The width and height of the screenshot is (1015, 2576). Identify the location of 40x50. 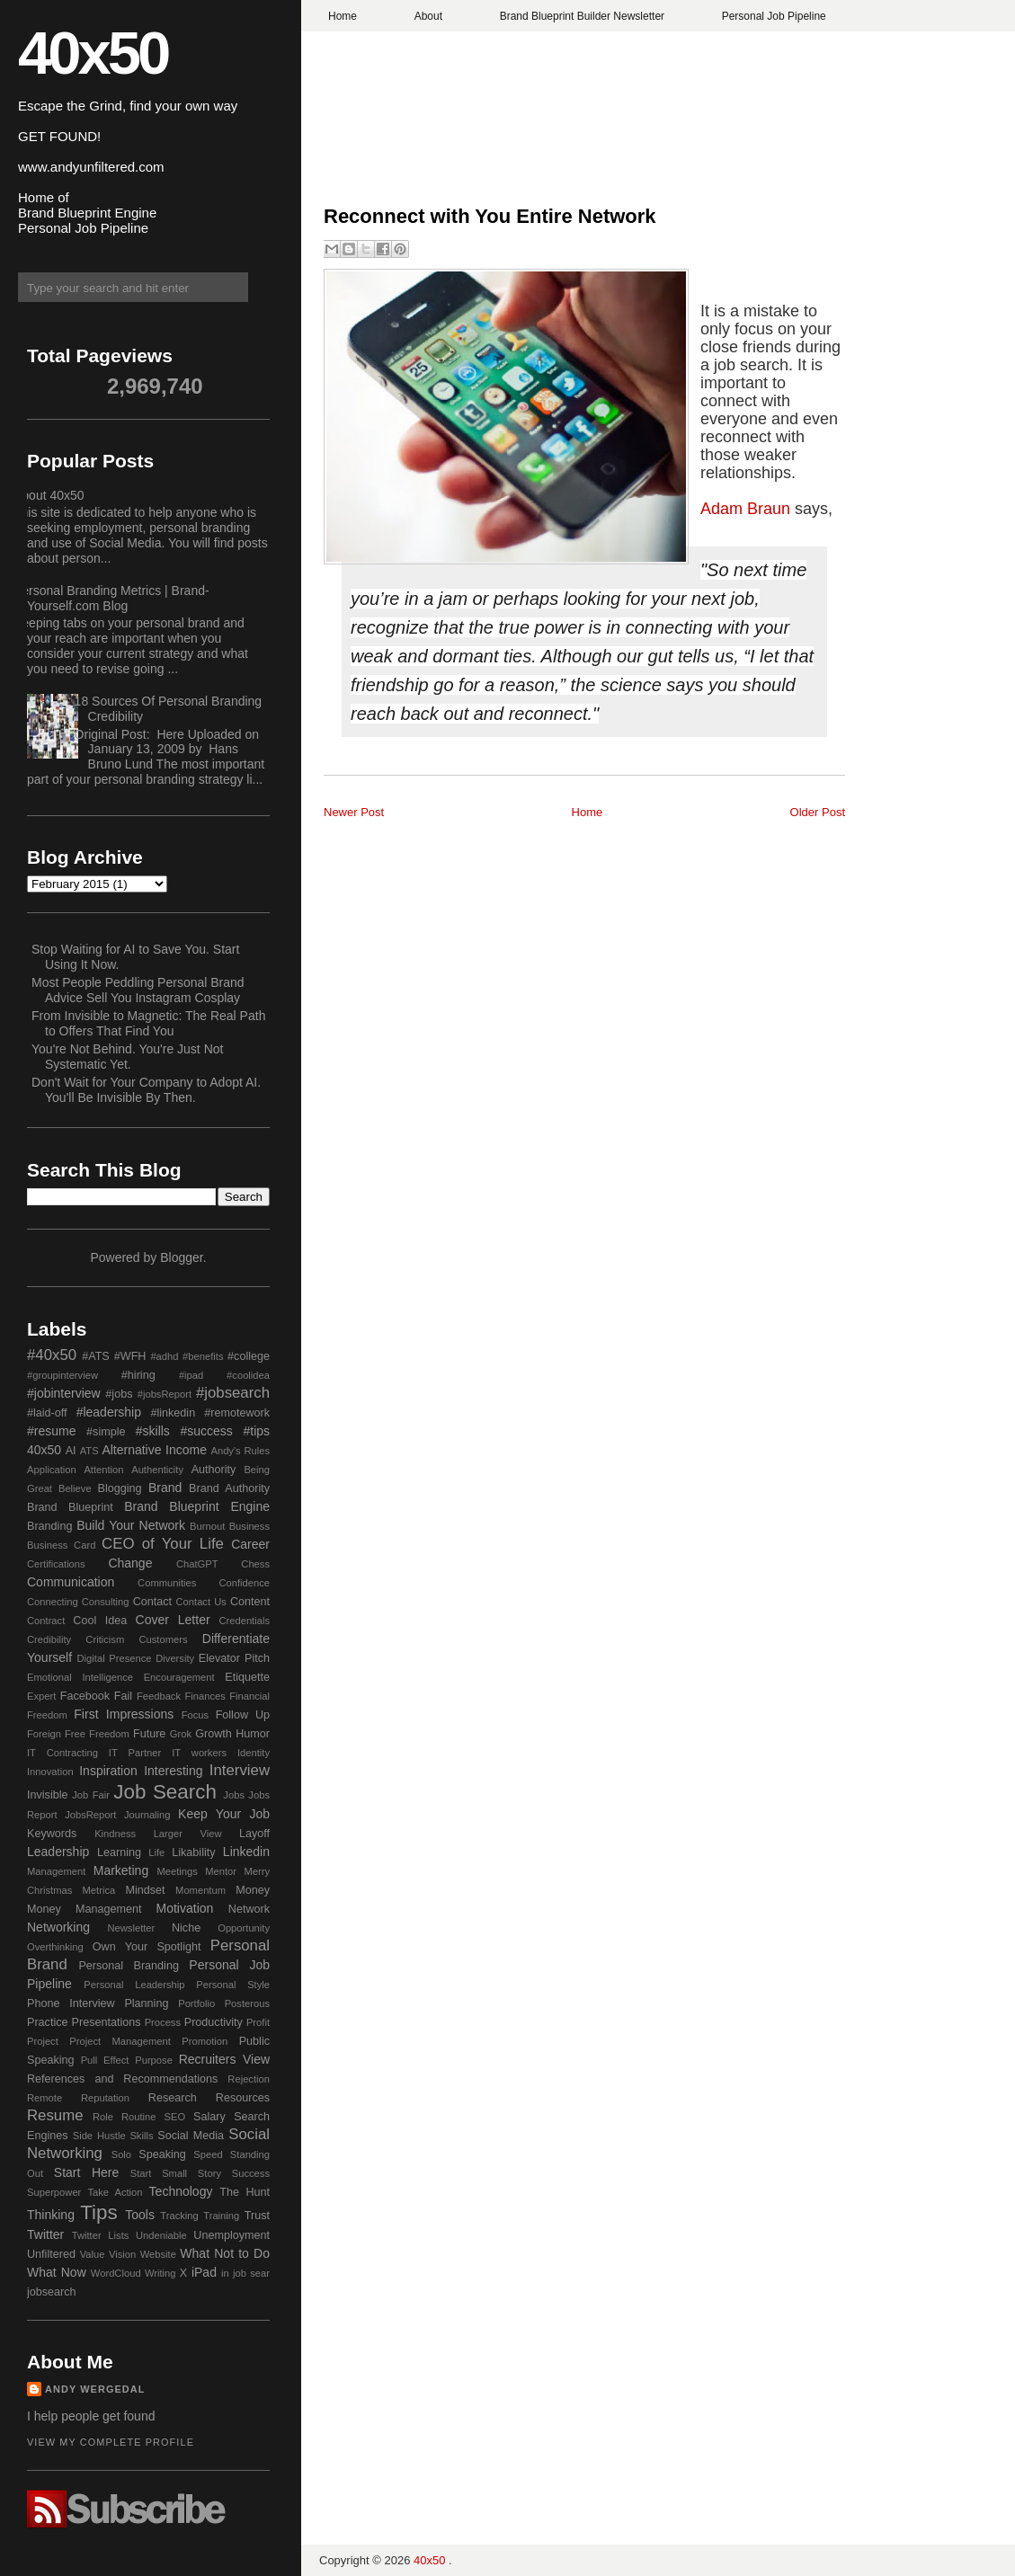
(92, 52).